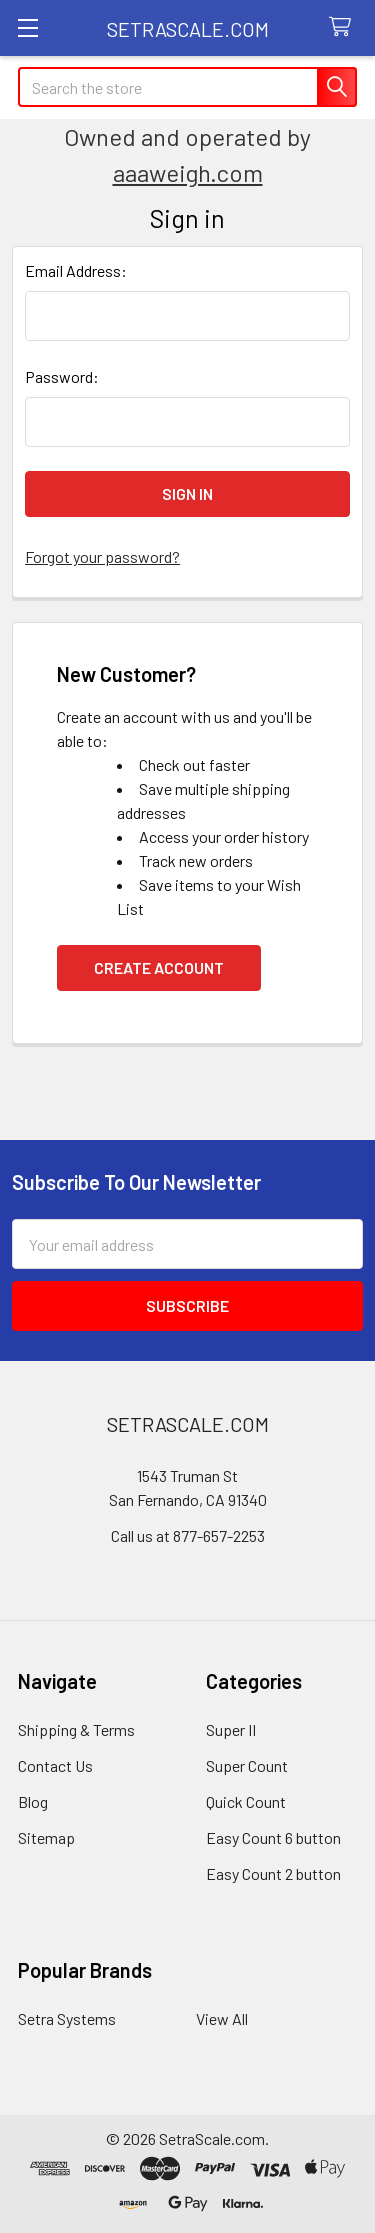  I want to click on Blog, so click(33, 1801).